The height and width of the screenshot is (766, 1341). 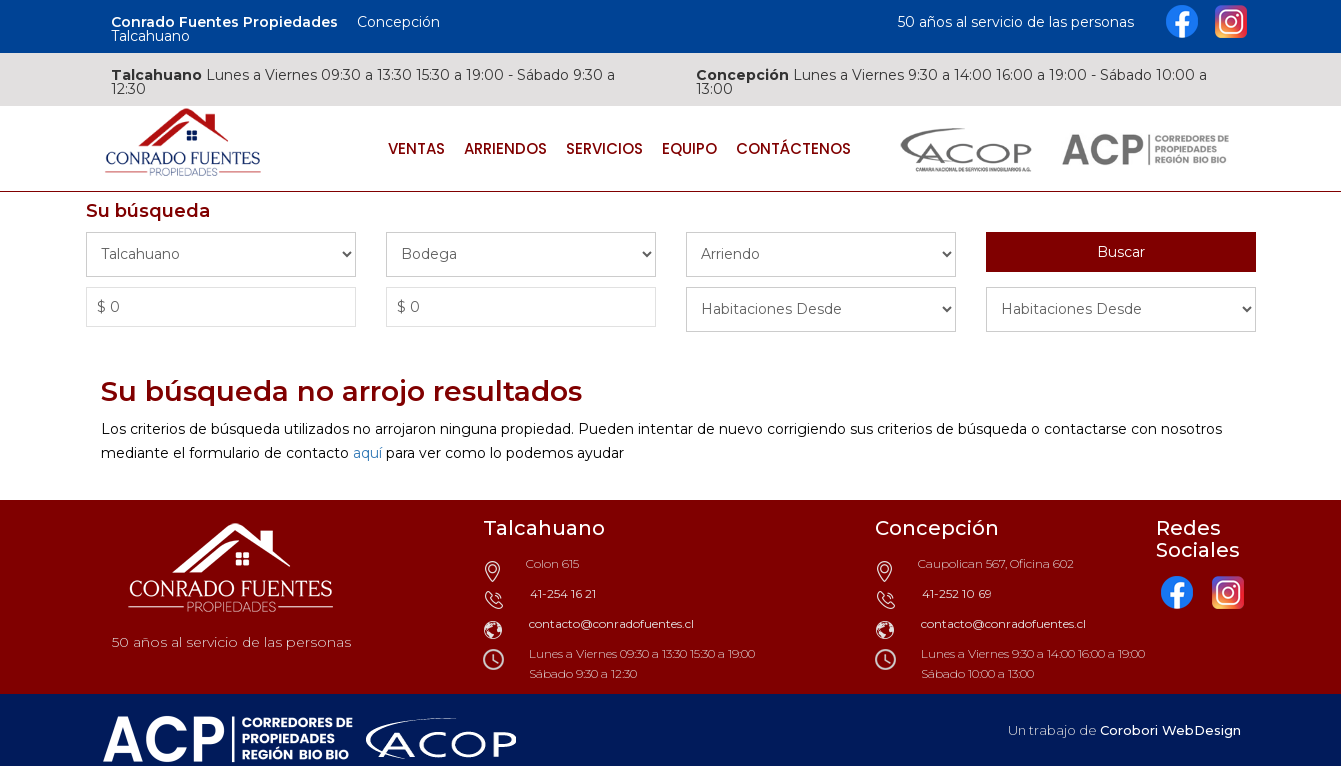 I want to click on Equipo, so click(x=689, y=148).